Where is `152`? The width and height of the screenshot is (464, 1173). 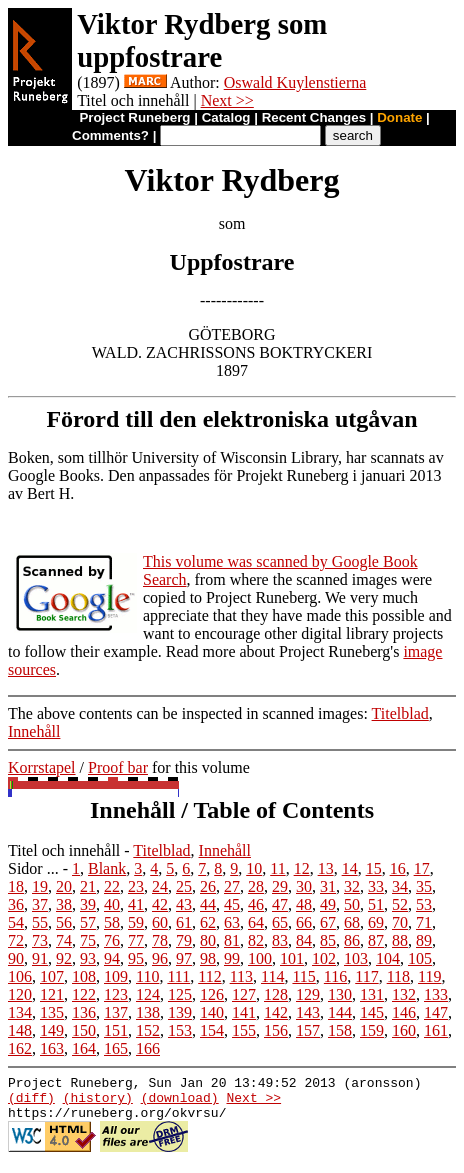 152 is located at coordinates (148, 1030).